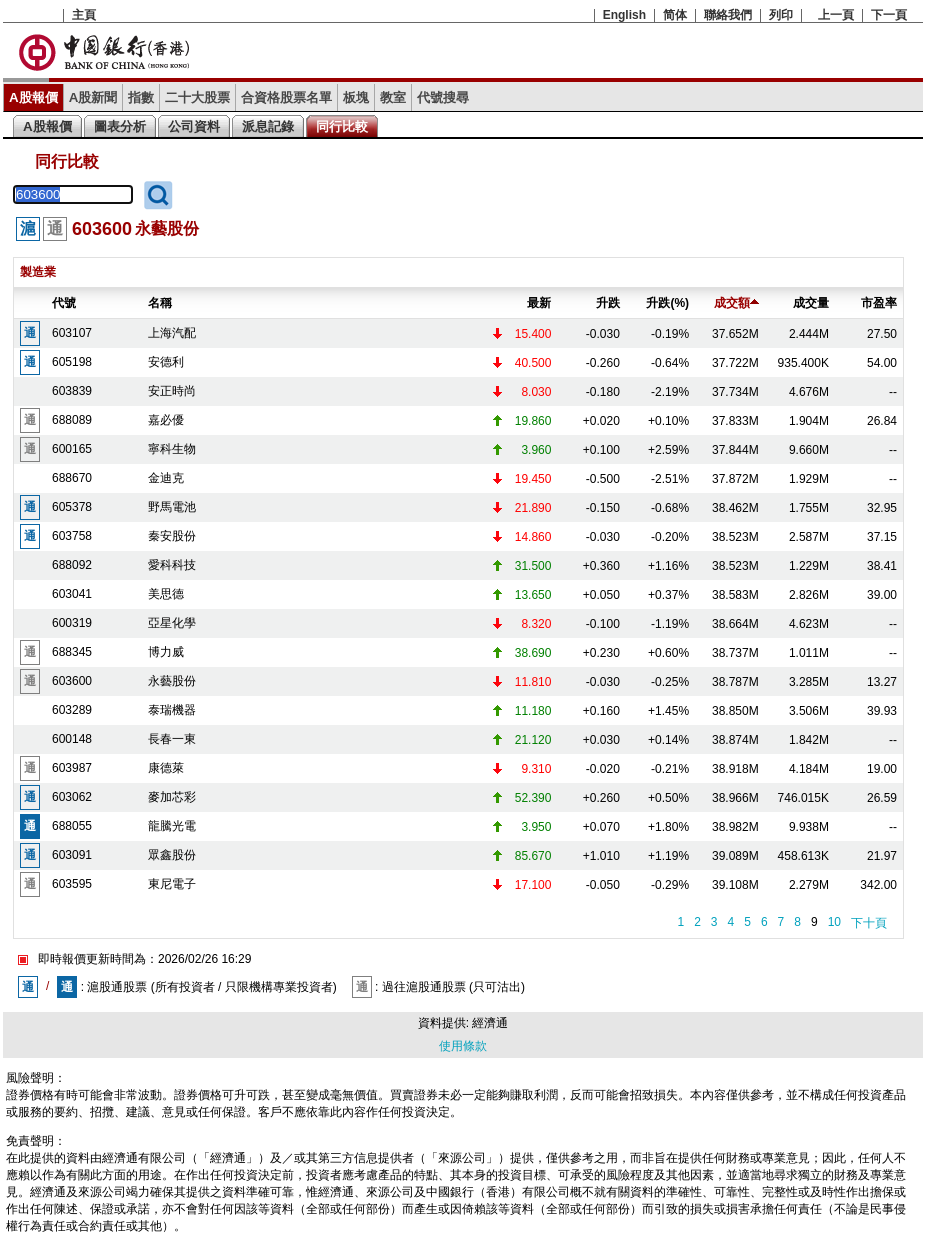  What do you see at coordinates (72, 565) in the screenshot?
I see `688092` at bounding box center [72, 565].